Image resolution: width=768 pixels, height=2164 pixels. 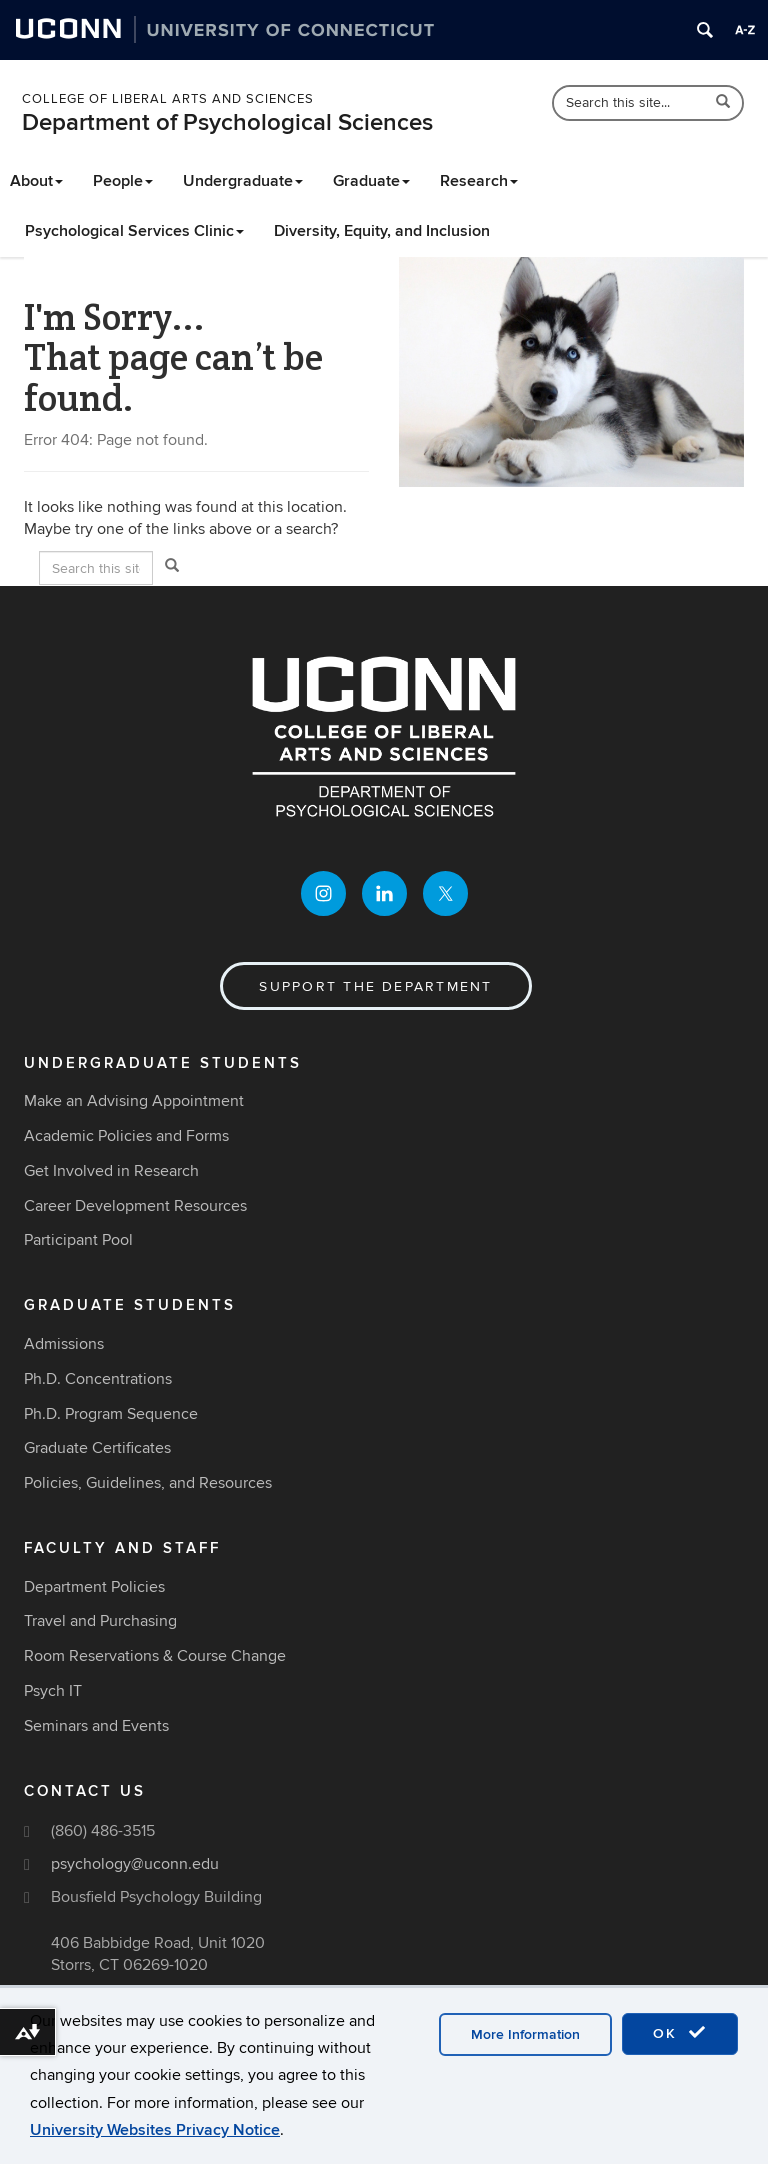 What do you see at coordinates (155, 1656) in the screenshot?
I see `Room Reservations & Course Change` at bounding box center [155, 1656].